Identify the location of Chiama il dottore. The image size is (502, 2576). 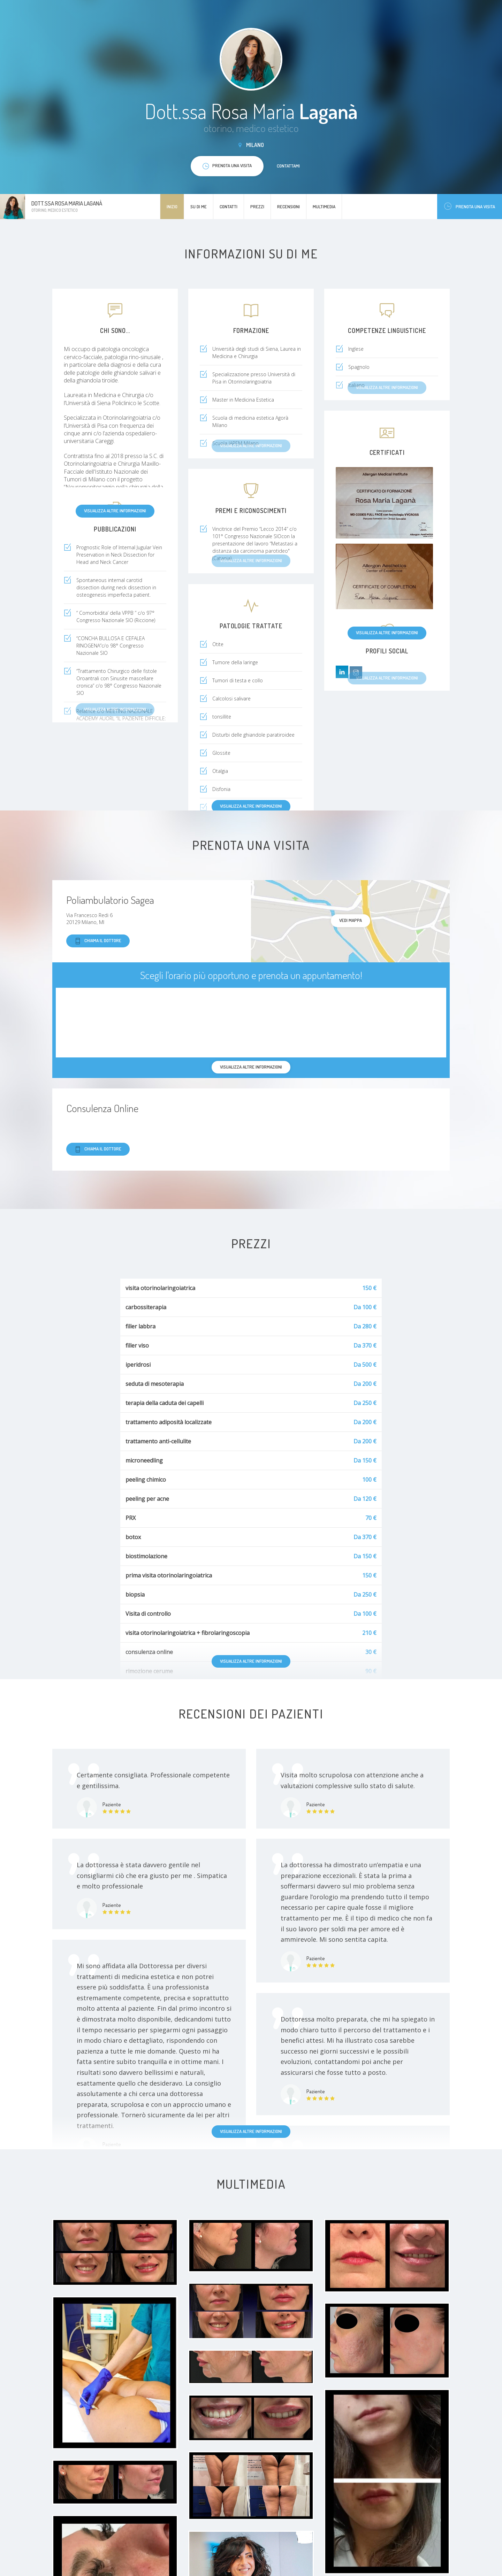
(98, 941).